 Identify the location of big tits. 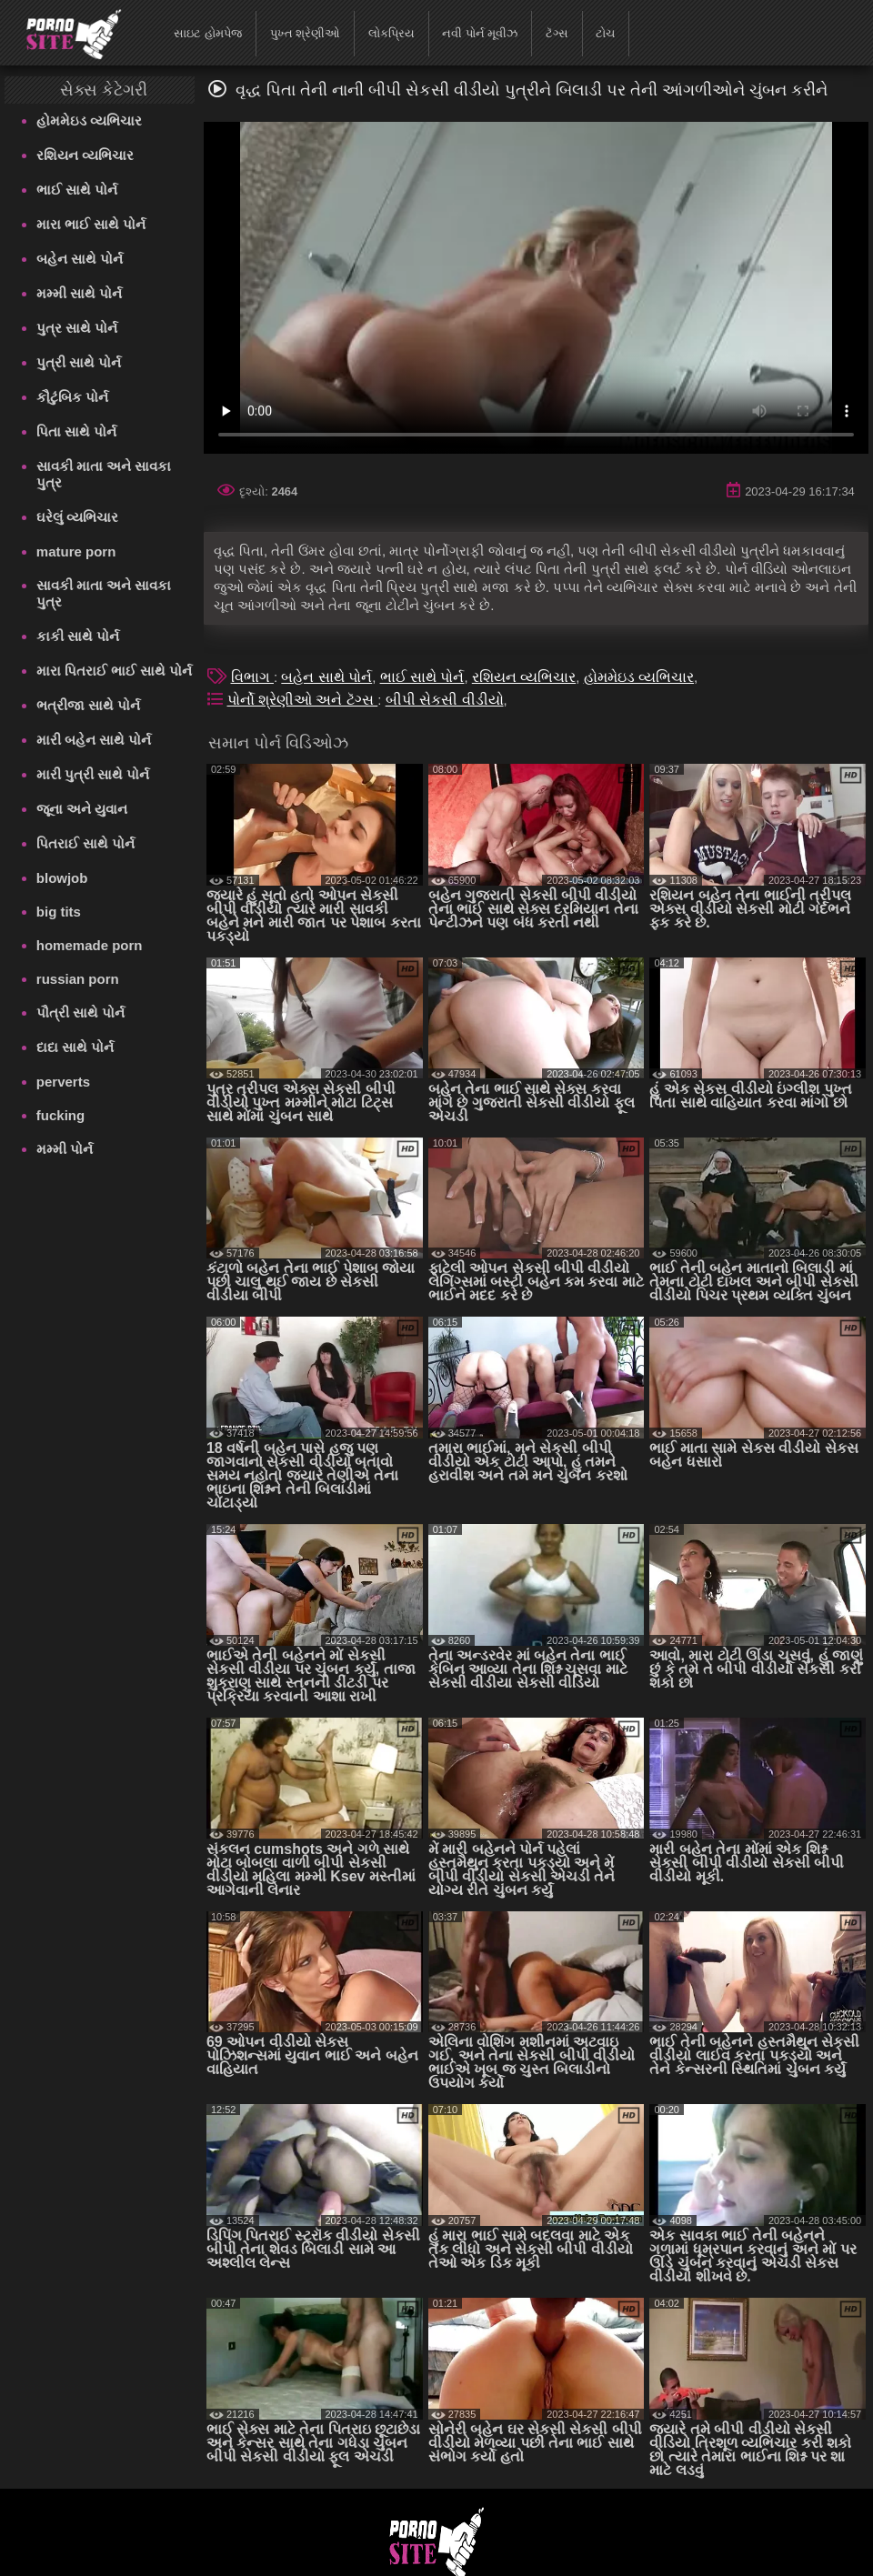
(58, 911).